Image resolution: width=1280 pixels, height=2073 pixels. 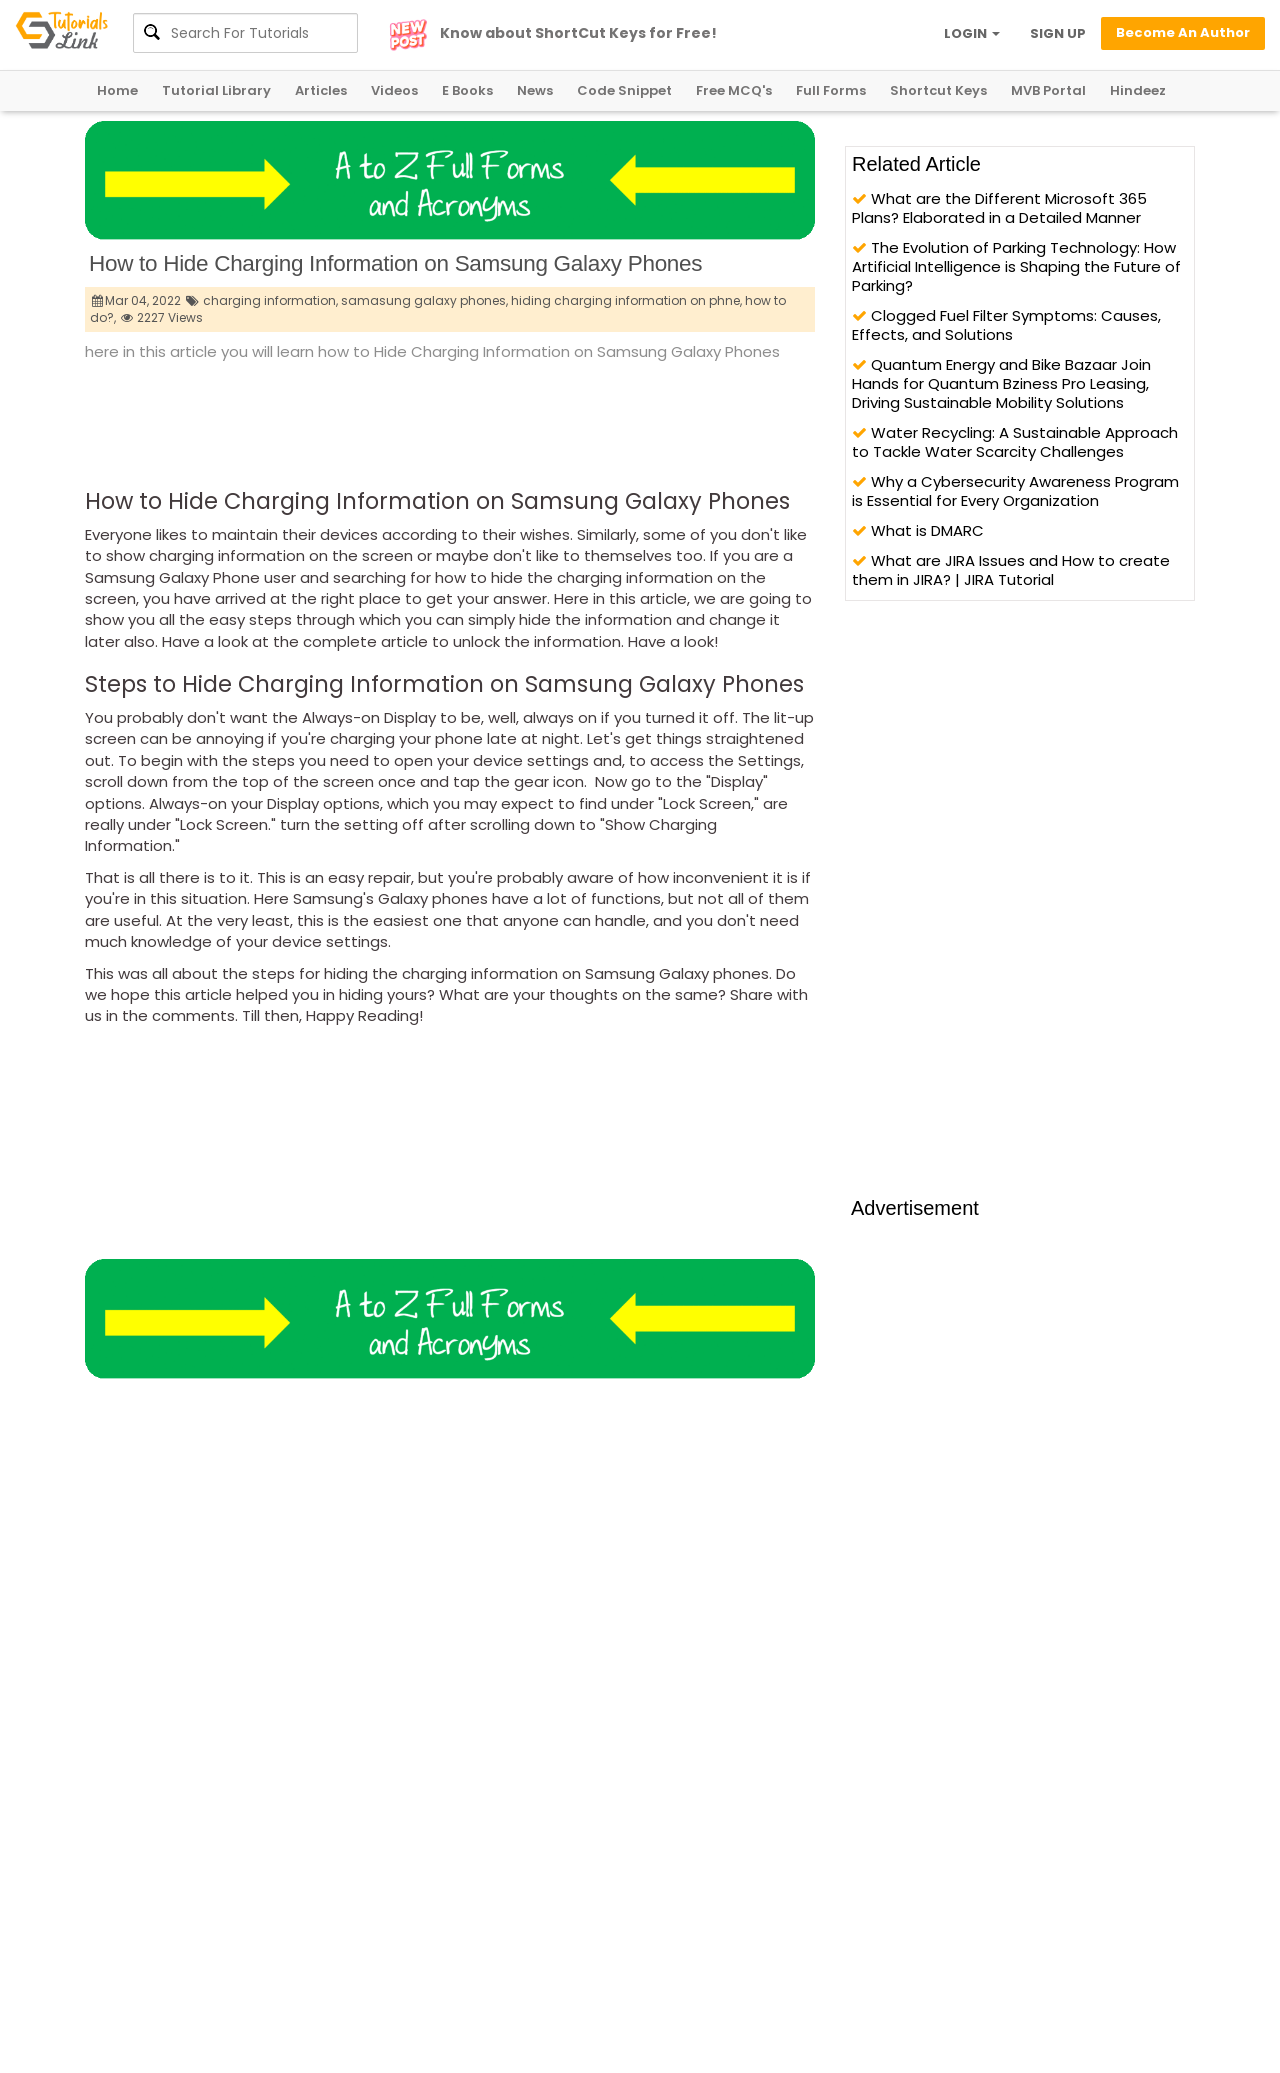 I want to click on hiding charging information on phne,, so click(x=626, y=300).